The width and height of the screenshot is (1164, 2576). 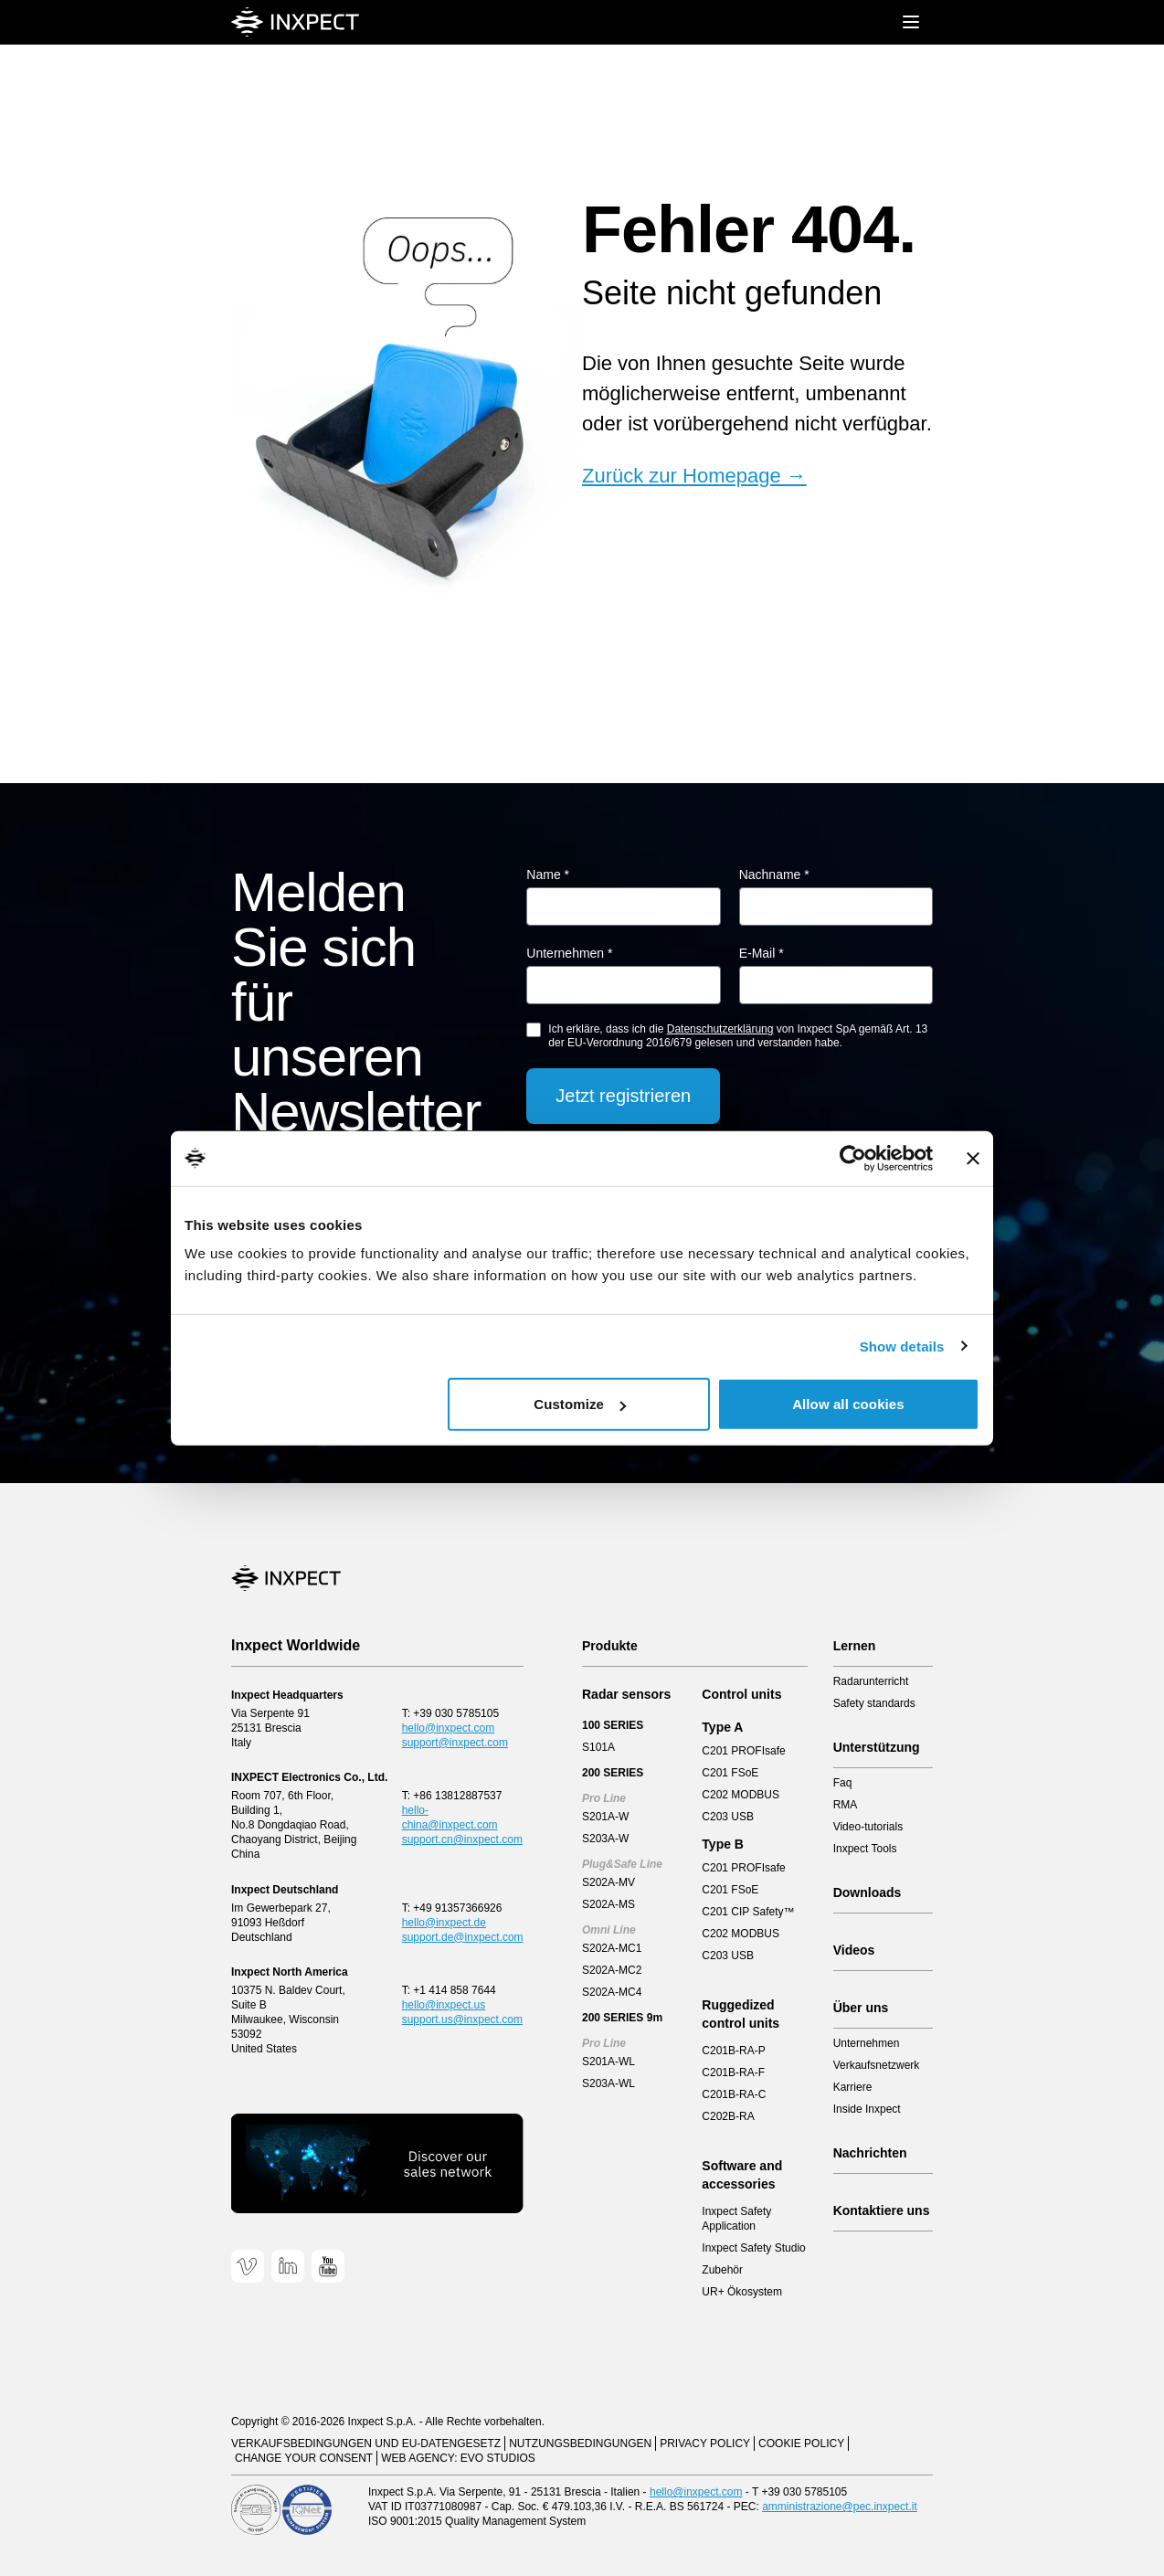 What do you see at coordinates (902, 1345) in the screenshot?
I see `Show details` at bounding box center [902, 1345].